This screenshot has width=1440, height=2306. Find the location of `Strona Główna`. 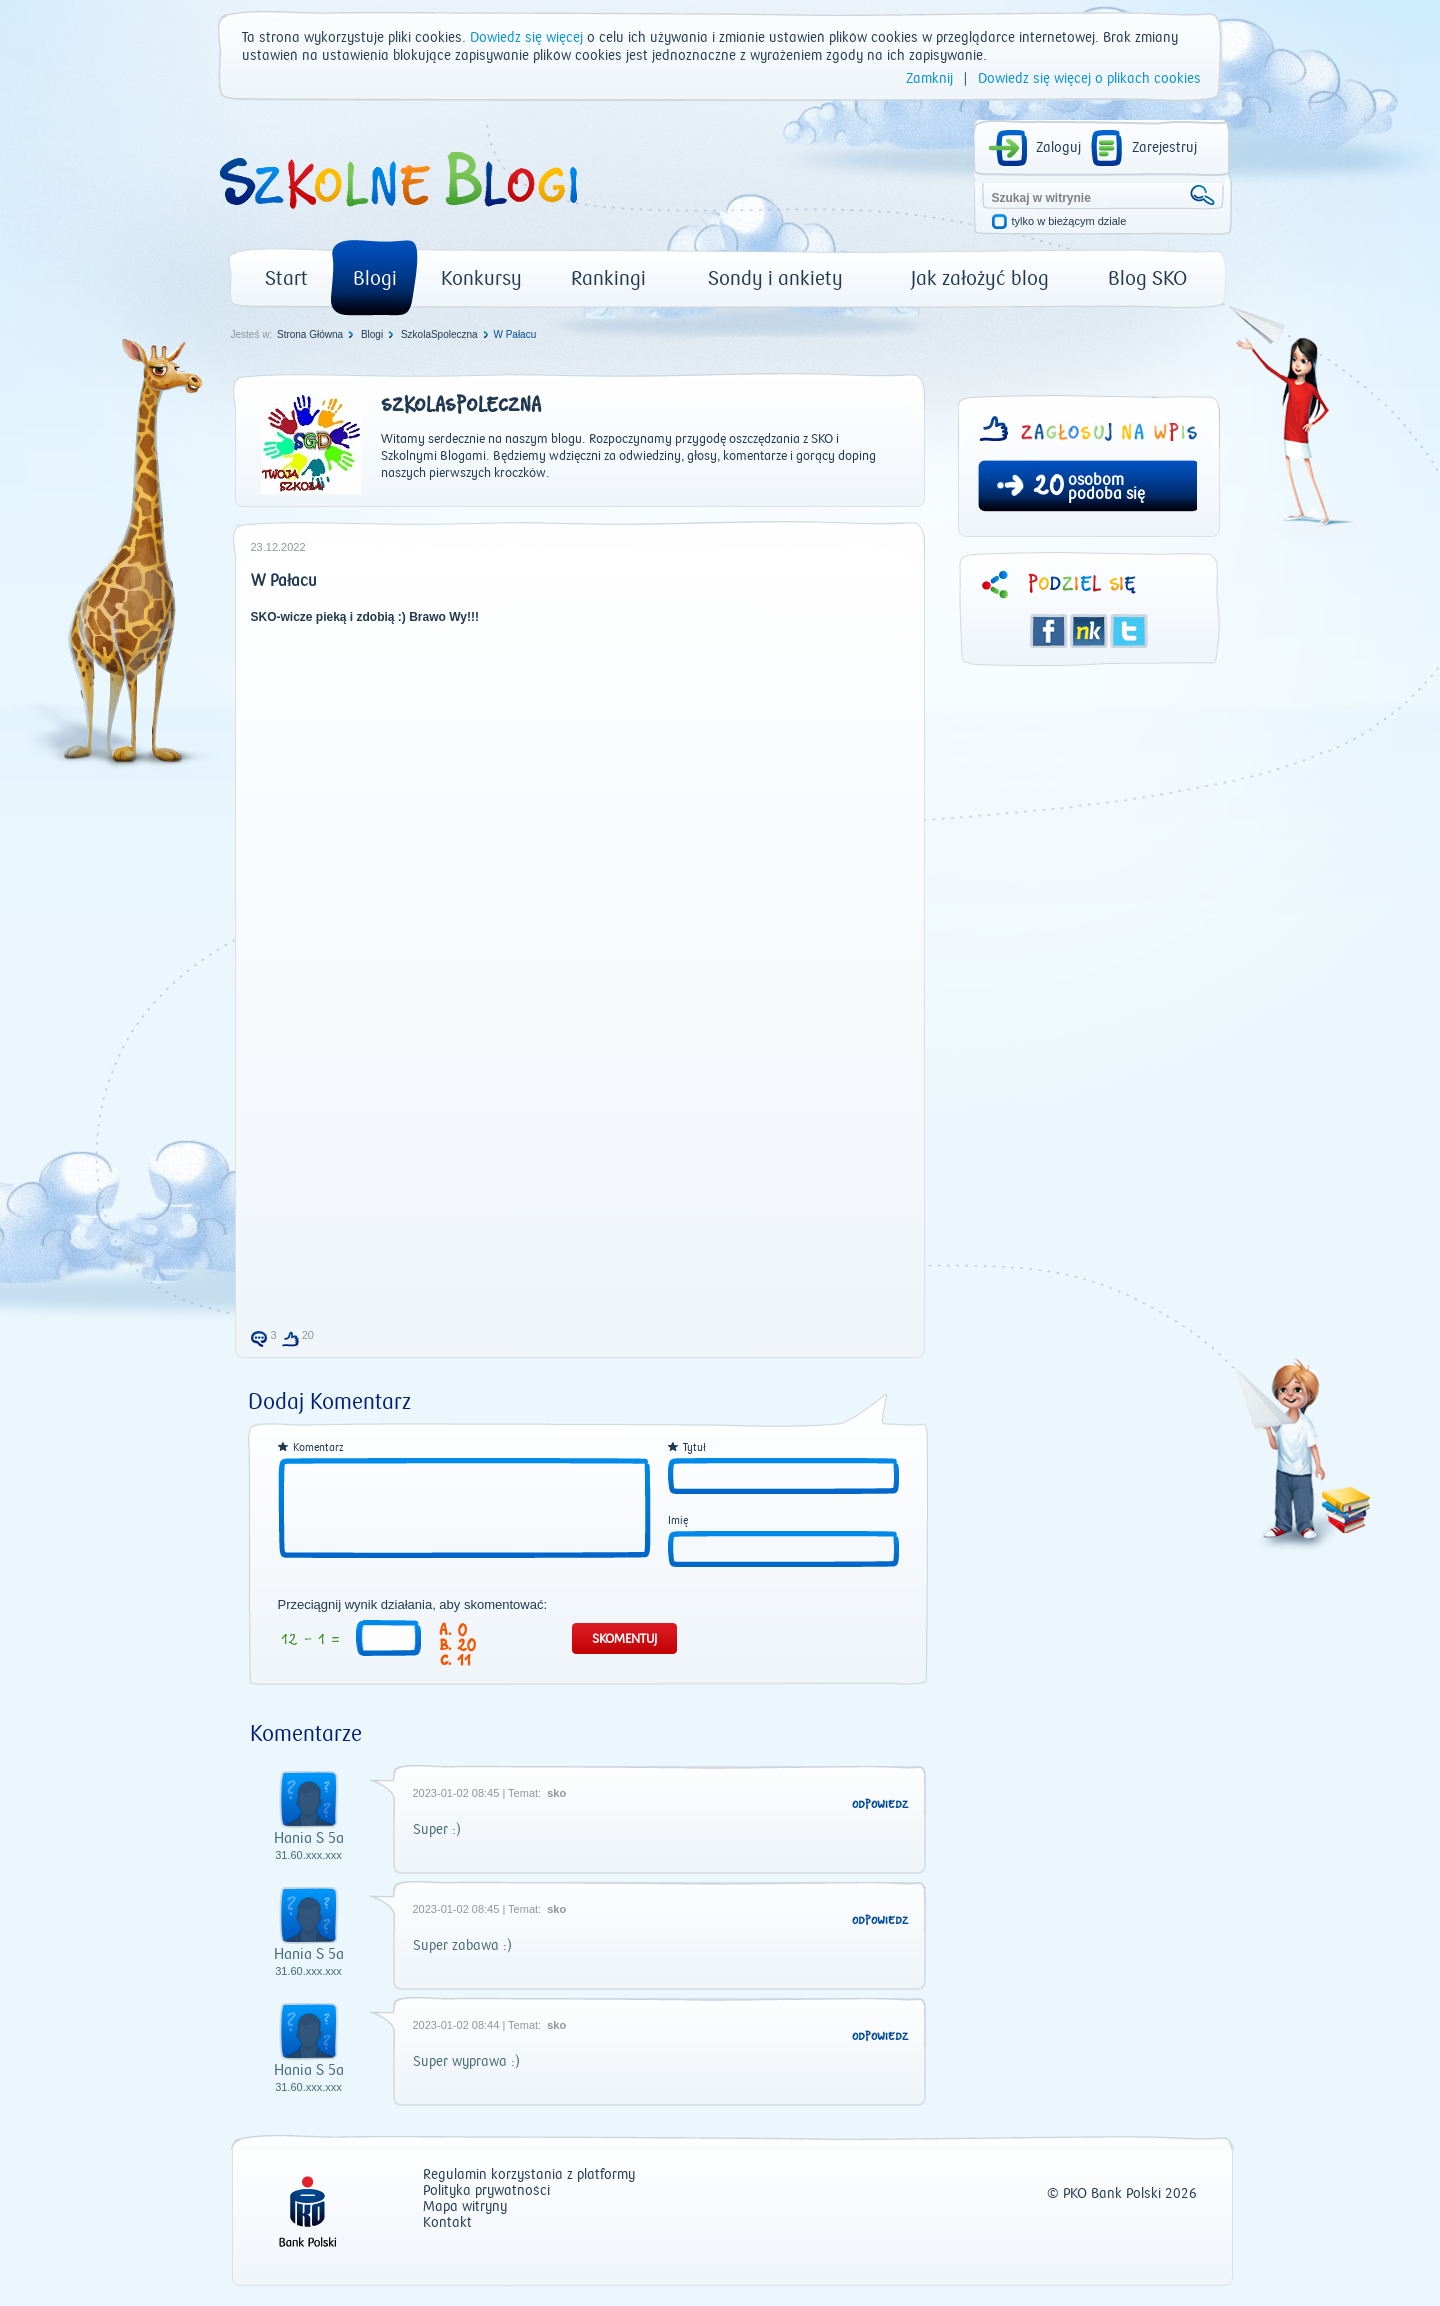

Strona Główna is located at coordinates (310, 334).